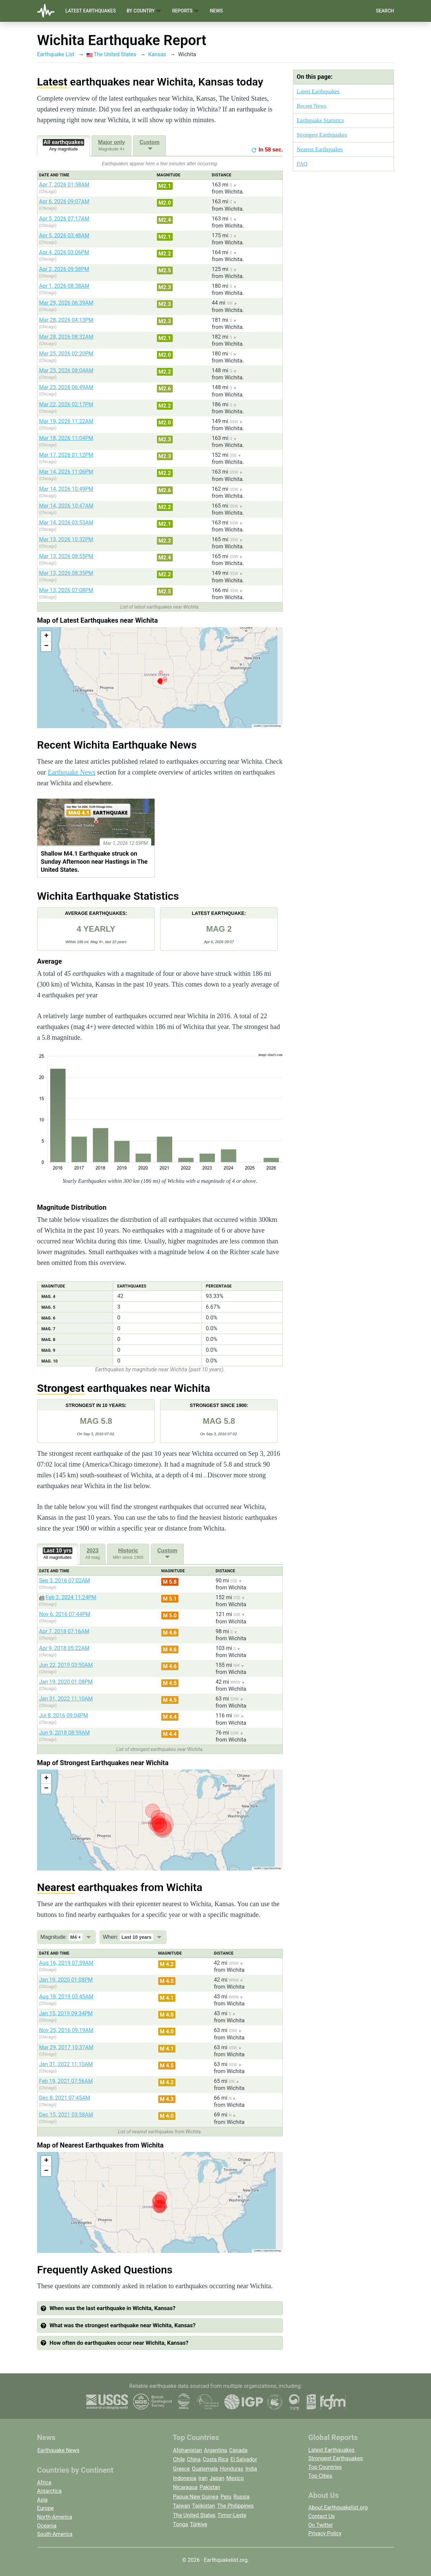  I want to click on Japan, so click(216, 2478).